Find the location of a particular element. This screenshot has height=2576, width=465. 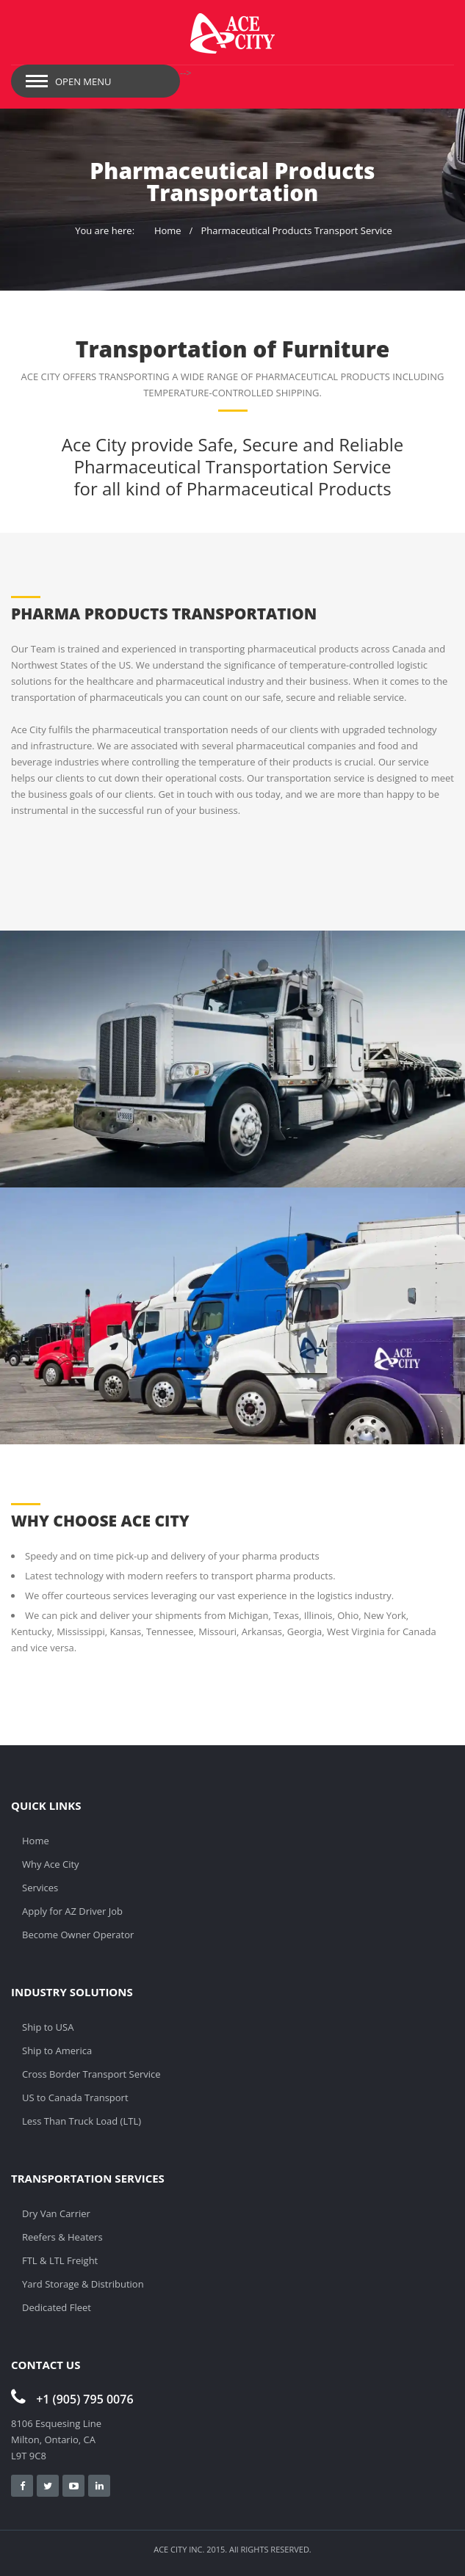

Cross Border Transport Service is located at coordinates (91, 2074).